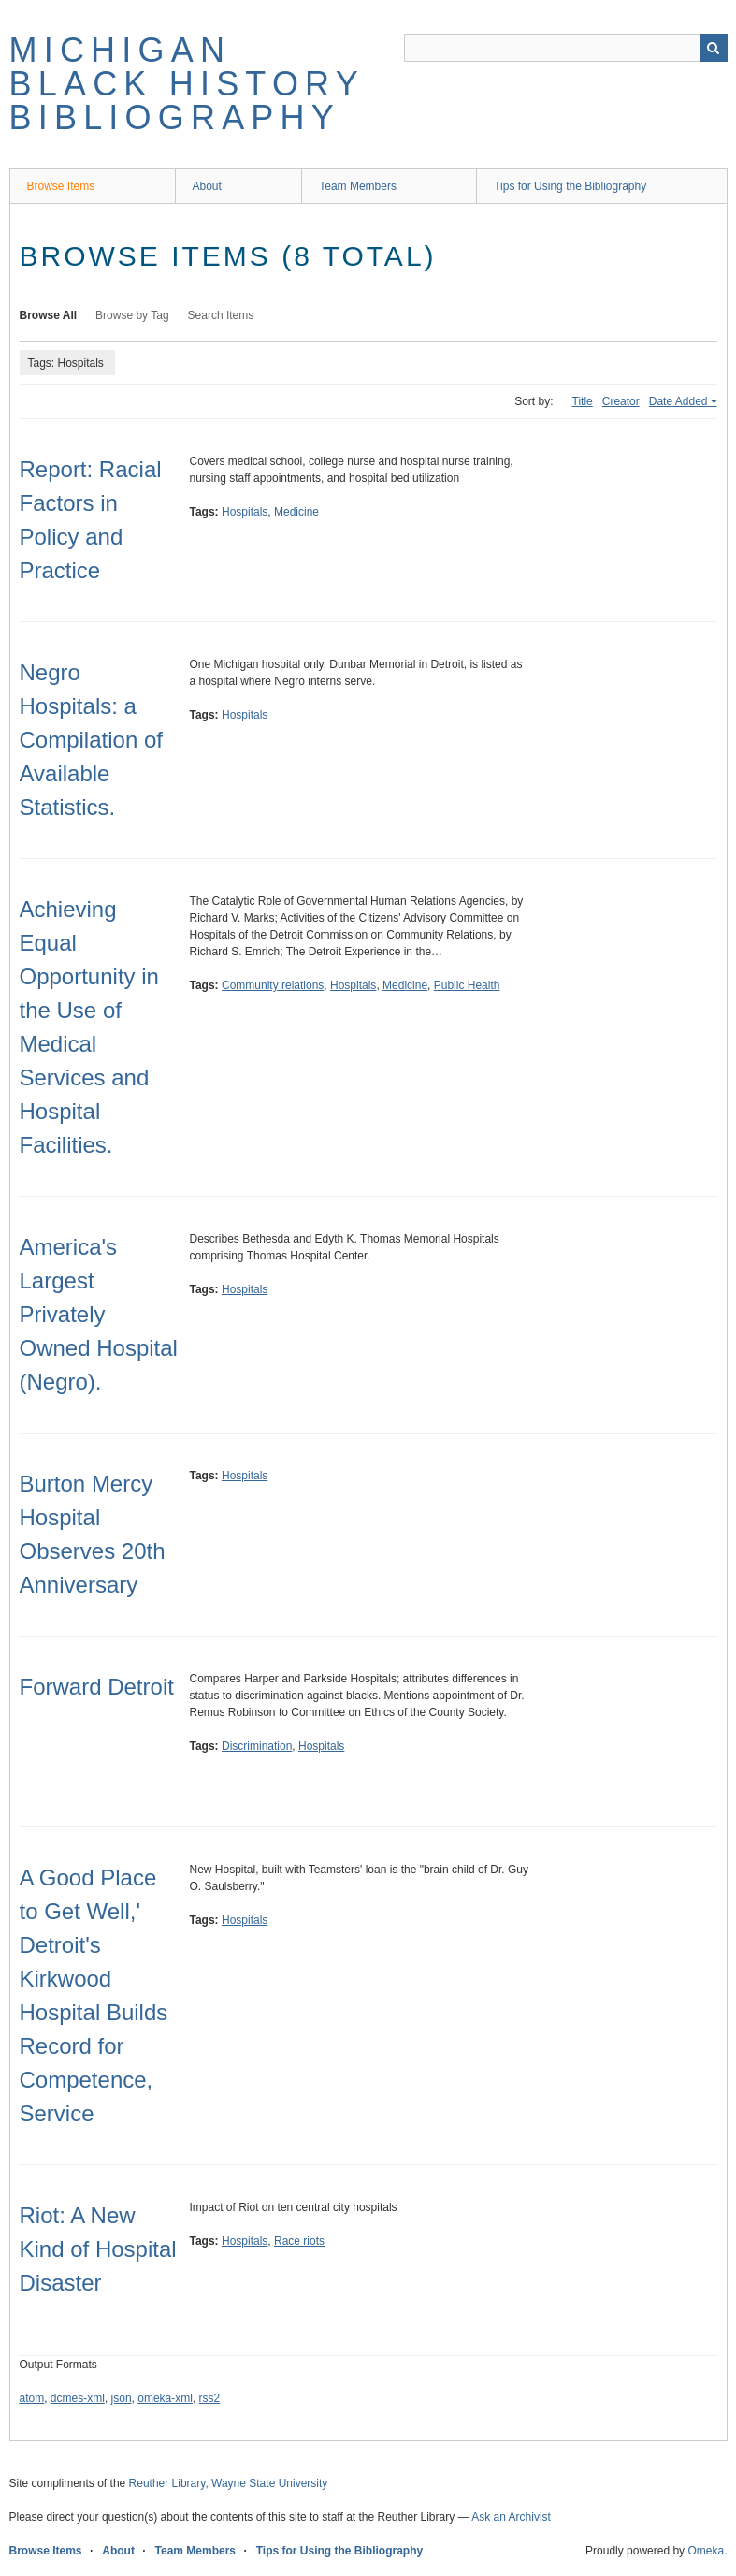 The width and height of the screenshot is (736, 2576). What do you see at coordinates (61, 186) in the screenshot?
I see `Browse Items` at bounding box center [61, 186].